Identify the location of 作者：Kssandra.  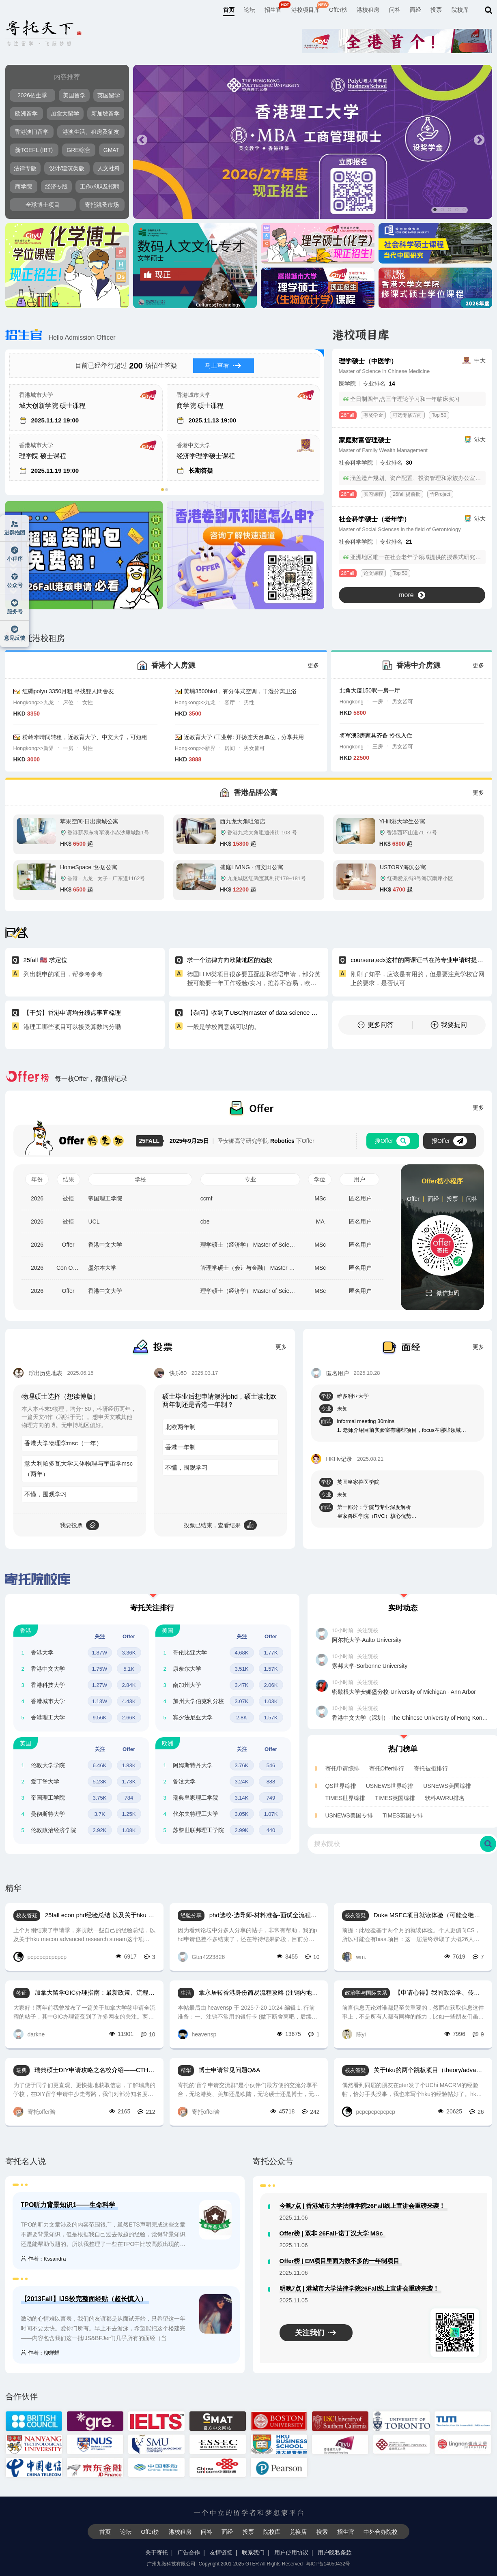
(43, 2258).